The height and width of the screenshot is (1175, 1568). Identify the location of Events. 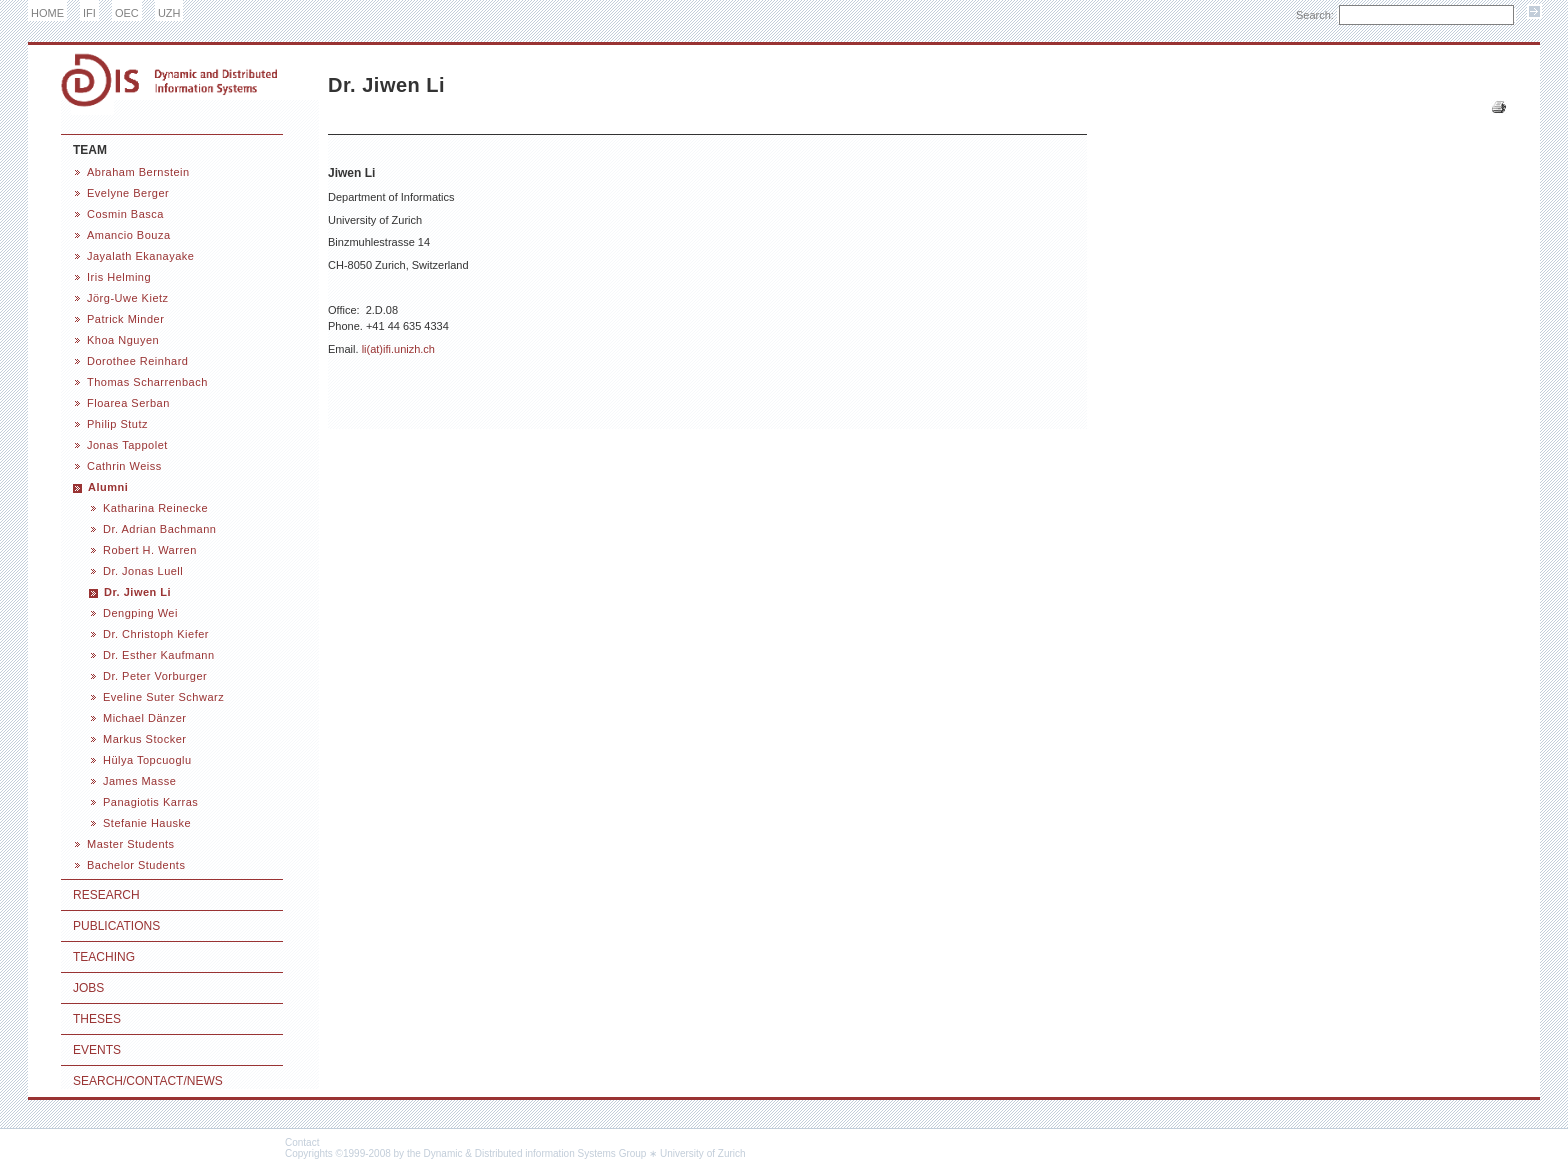
(97, 1050).